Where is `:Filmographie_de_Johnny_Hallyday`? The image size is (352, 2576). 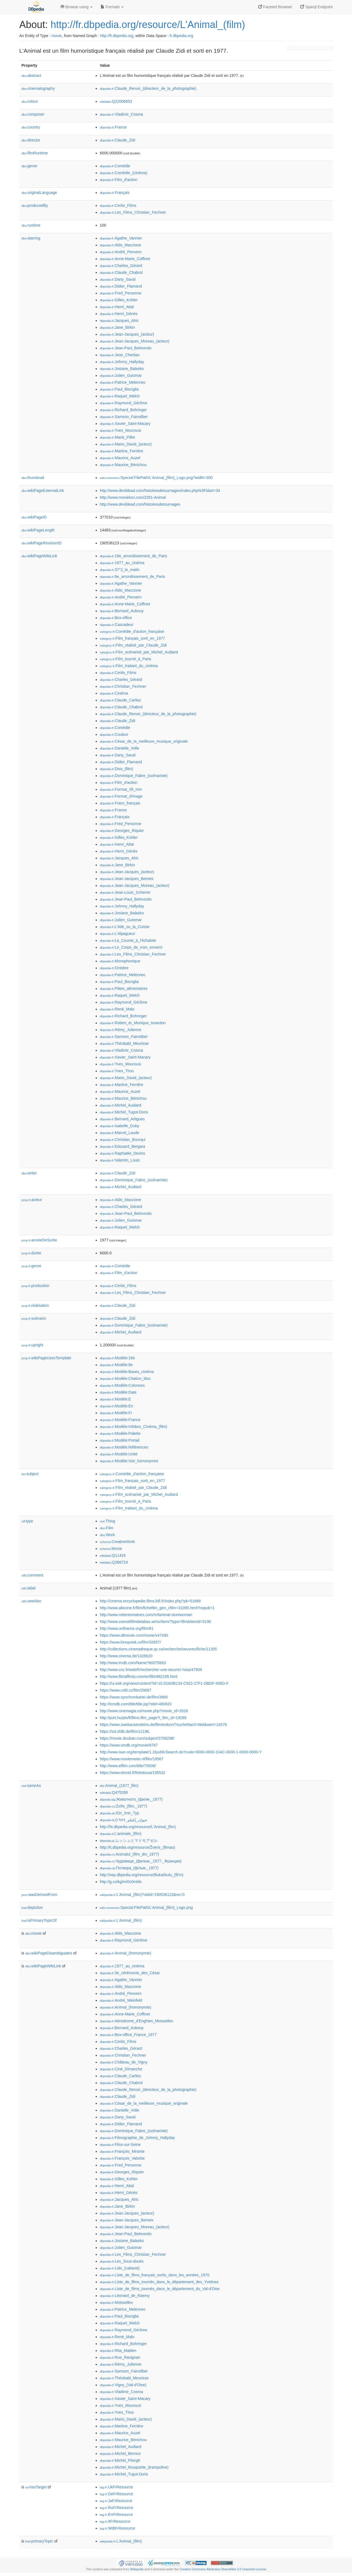 :Filmographie_de_Johnny_Hallyday is located at coordinates (137, 2137).